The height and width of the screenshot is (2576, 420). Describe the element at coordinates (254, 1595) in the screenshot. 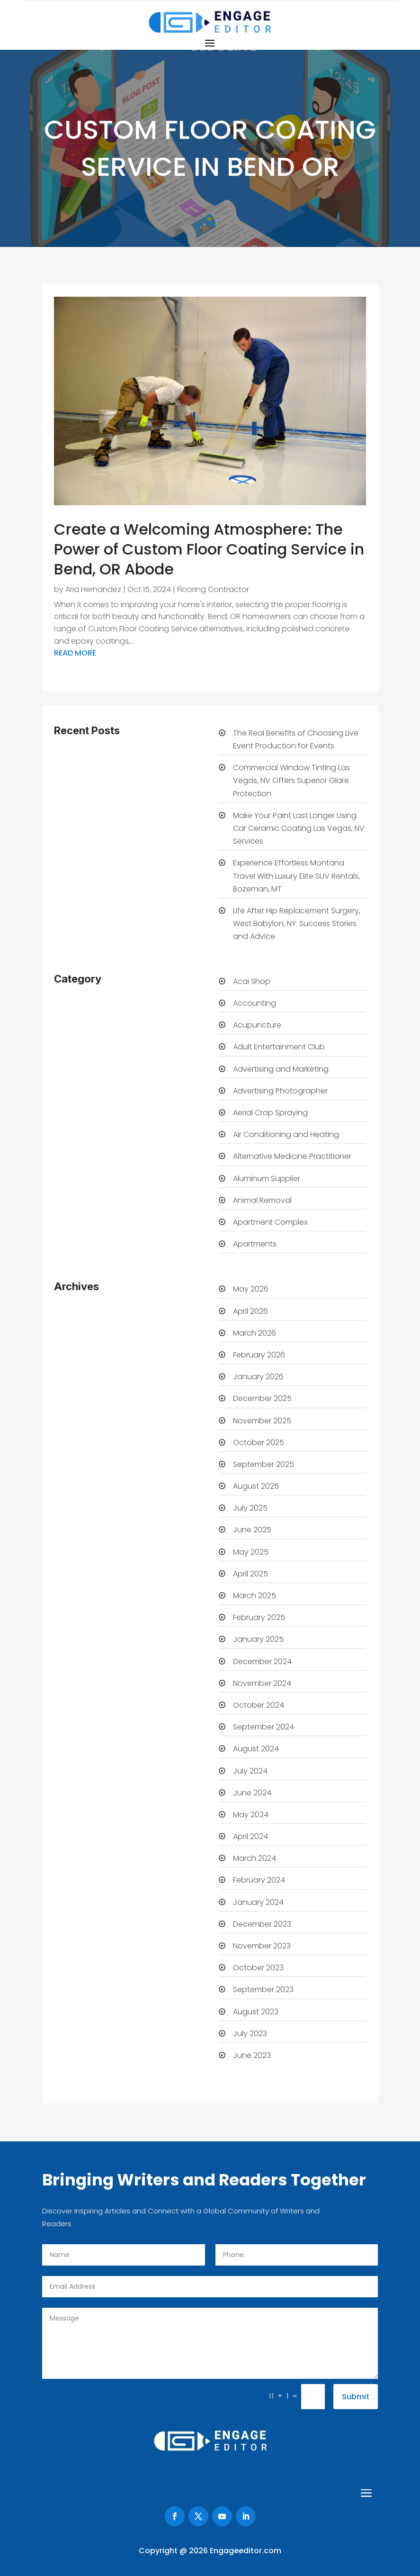

I see `March 2025` at that location.